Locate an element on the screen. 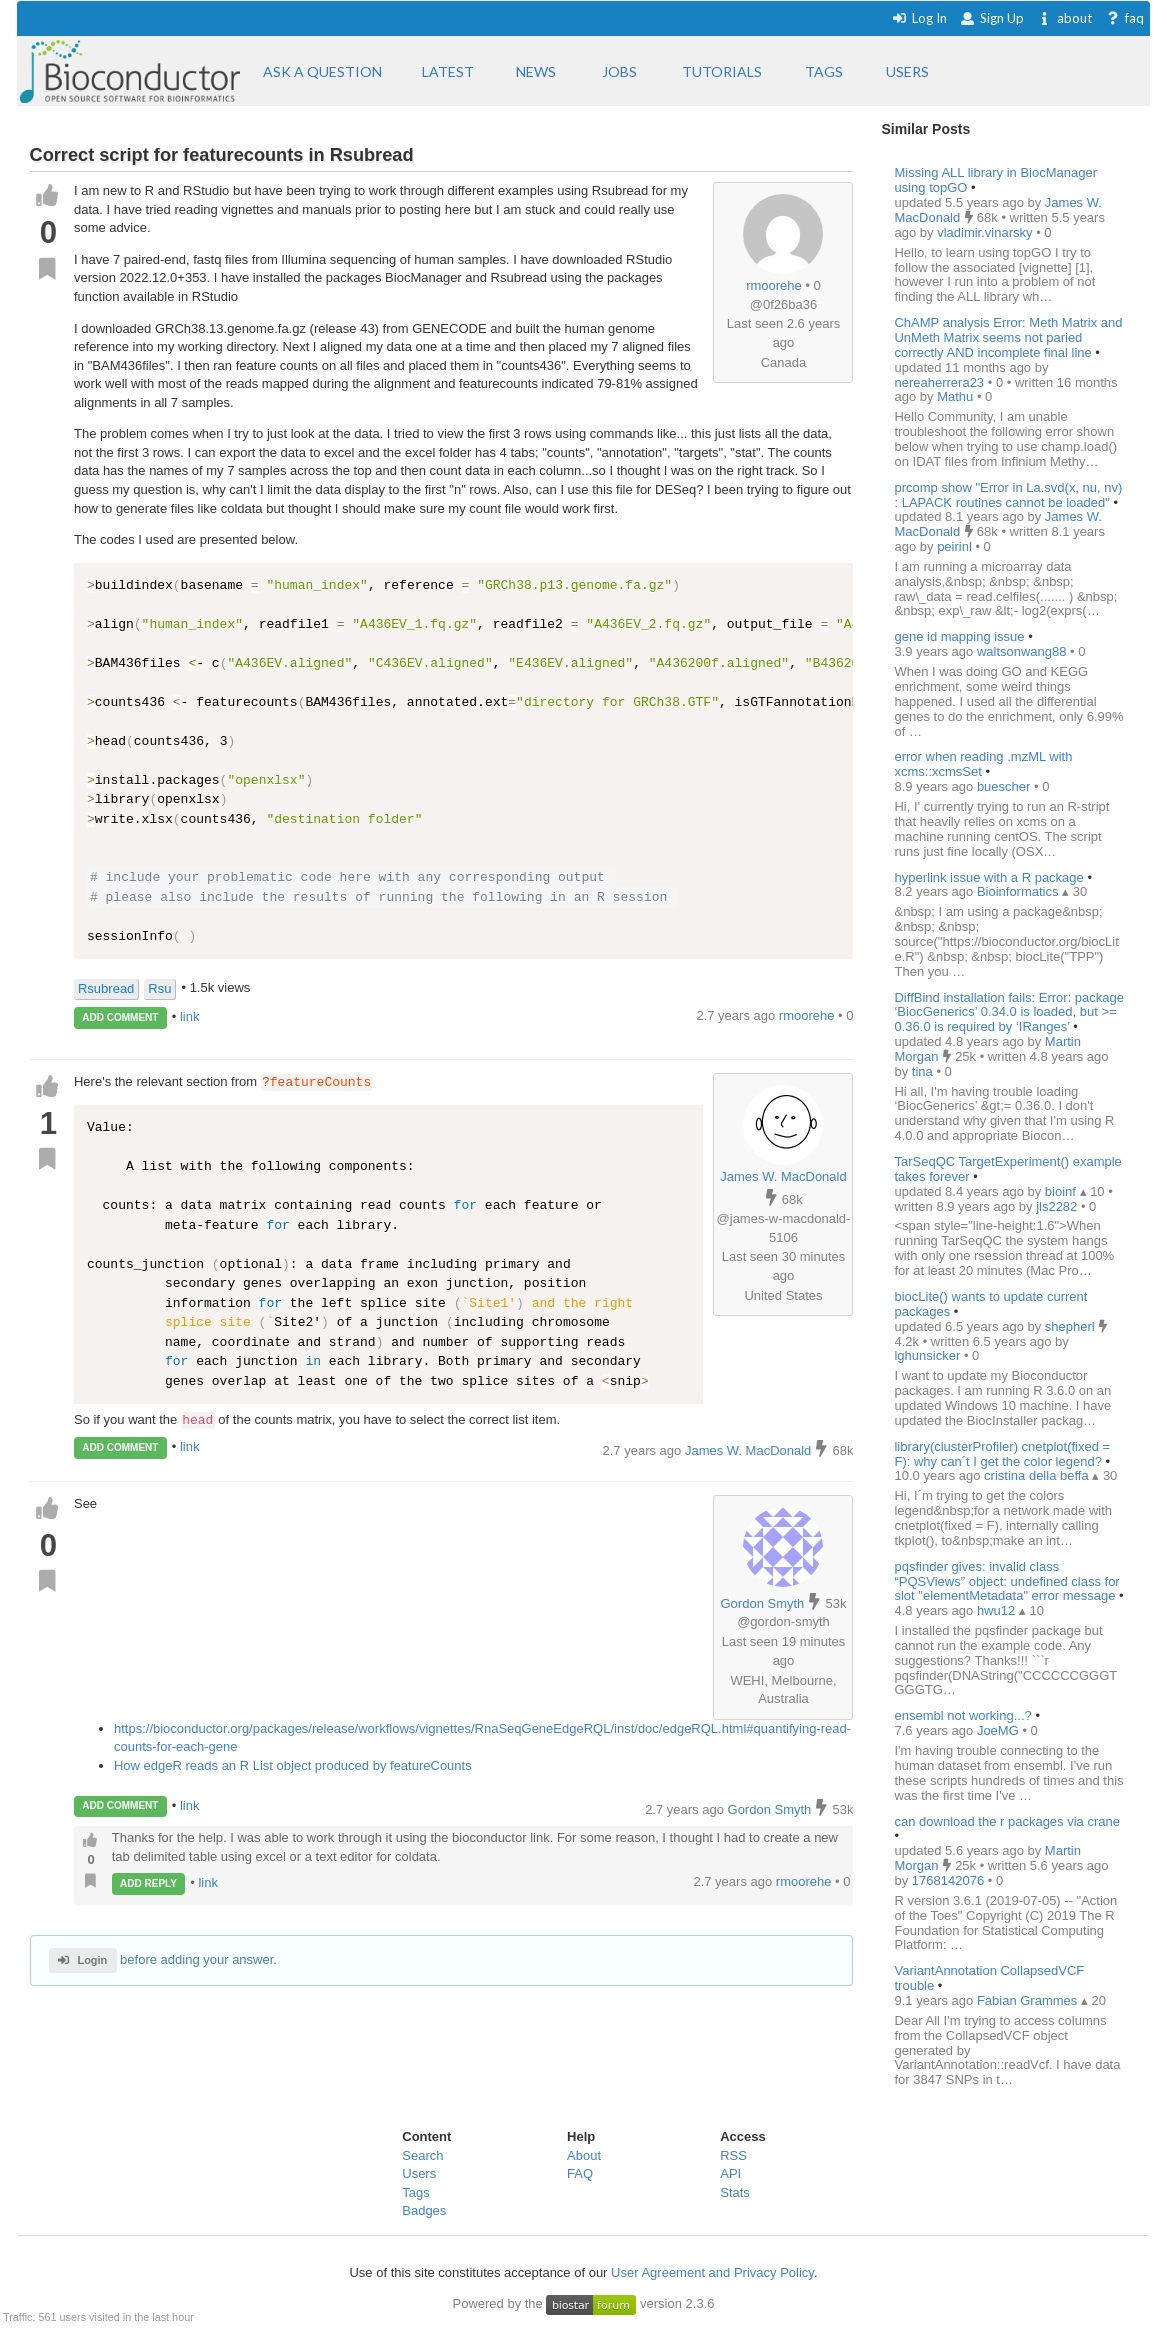 The height and width of the screenshot is (2328, 1167). faq is located at coordinates (1124, 18).